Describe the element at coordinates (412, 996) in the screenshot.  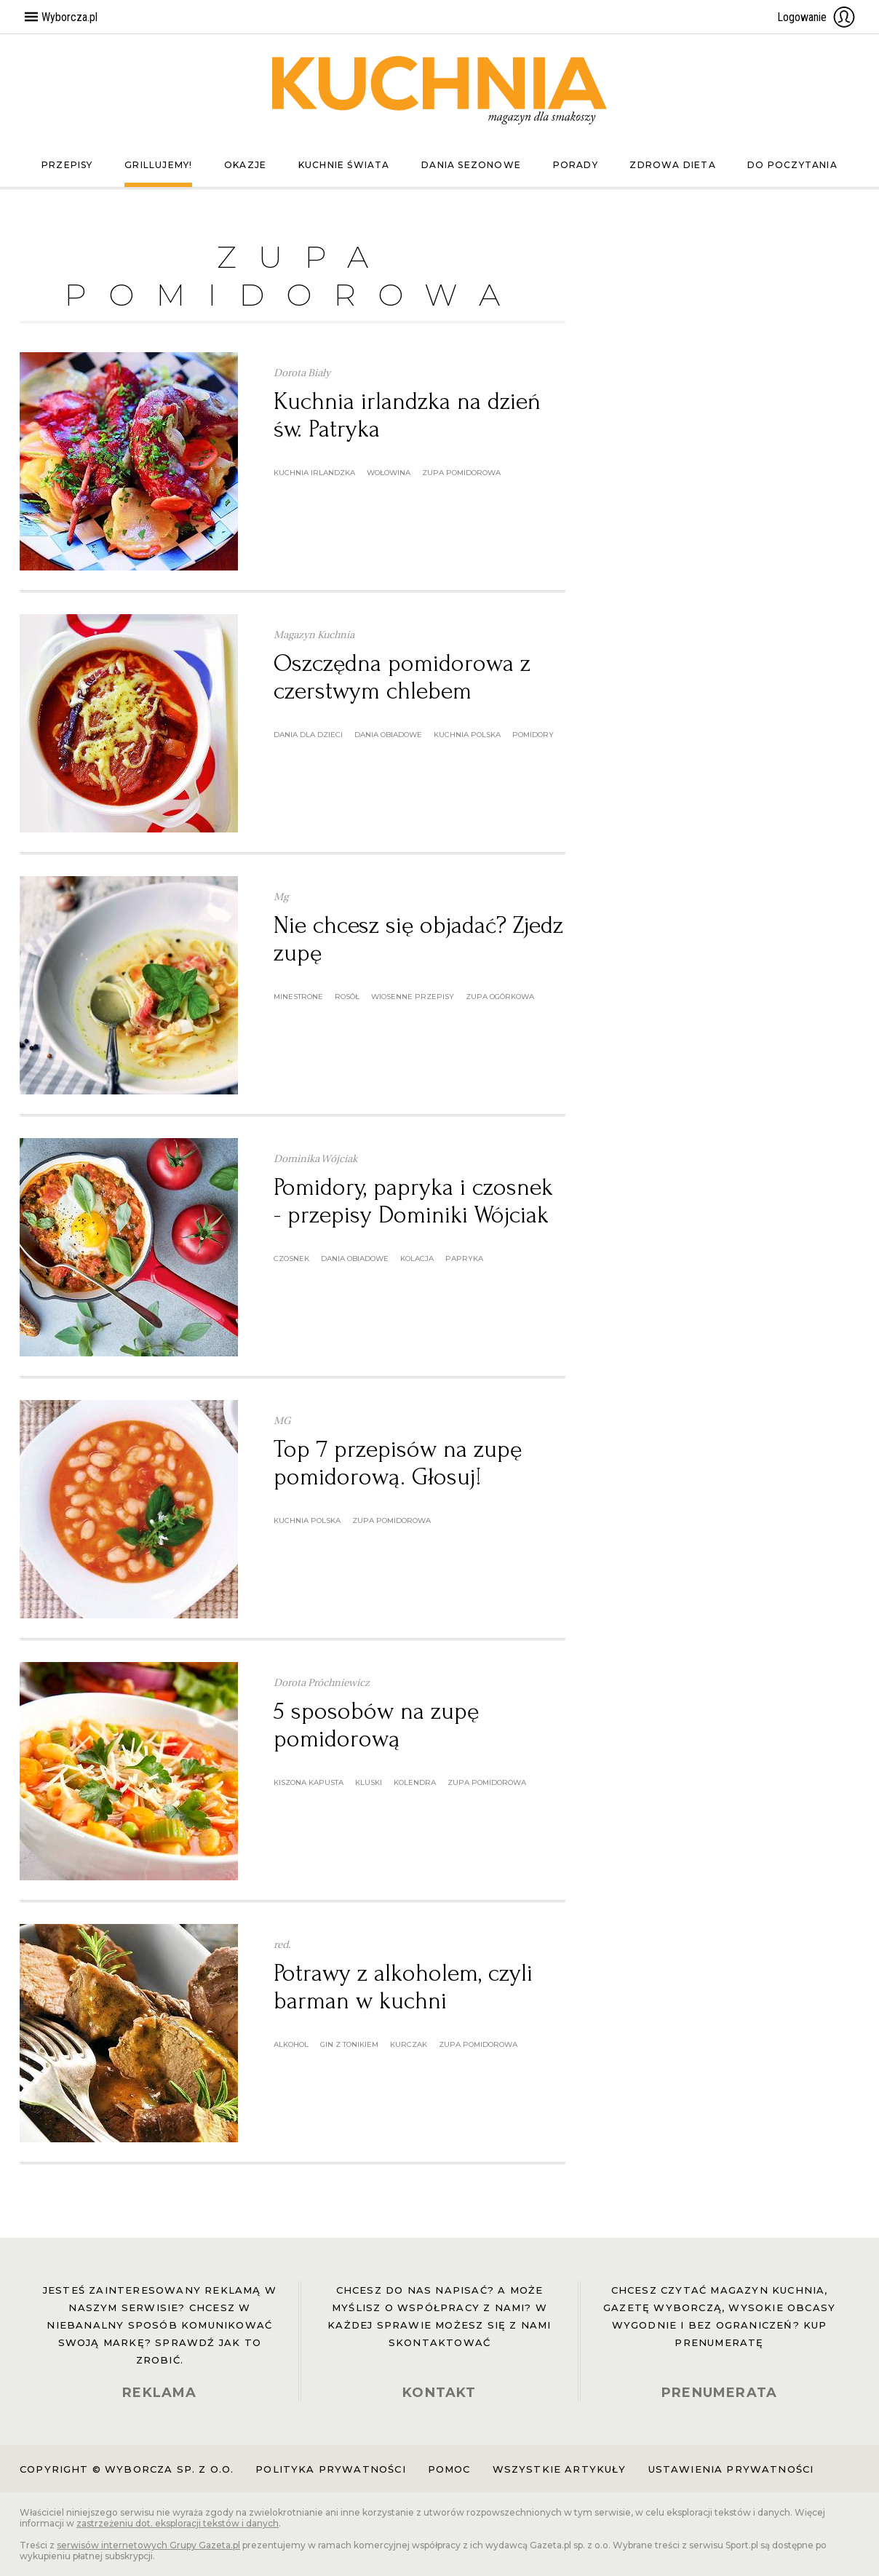
I see `wiosenne przepisy` at that location.